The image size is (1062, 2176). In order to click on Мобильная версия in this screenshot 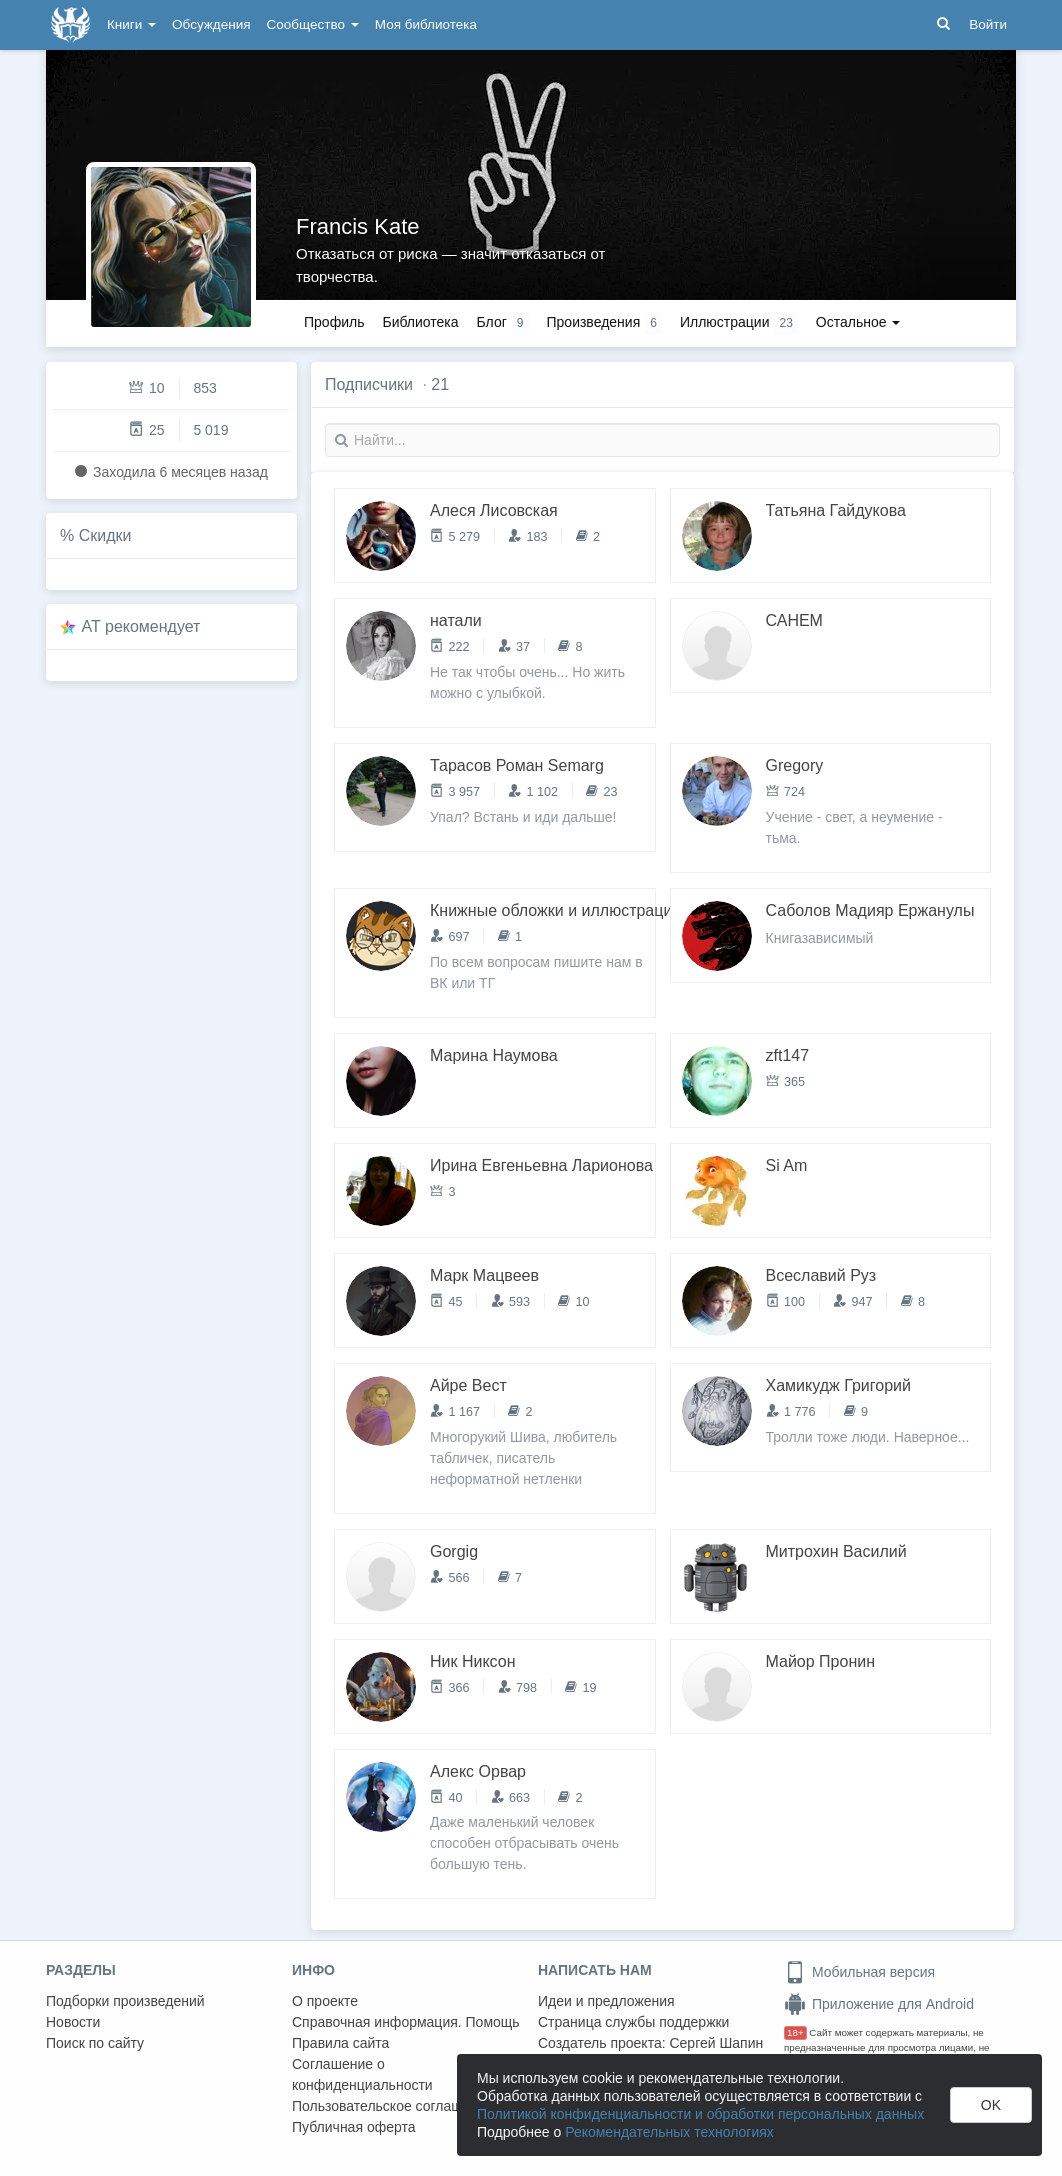, I will do `click(859, 1972)`.